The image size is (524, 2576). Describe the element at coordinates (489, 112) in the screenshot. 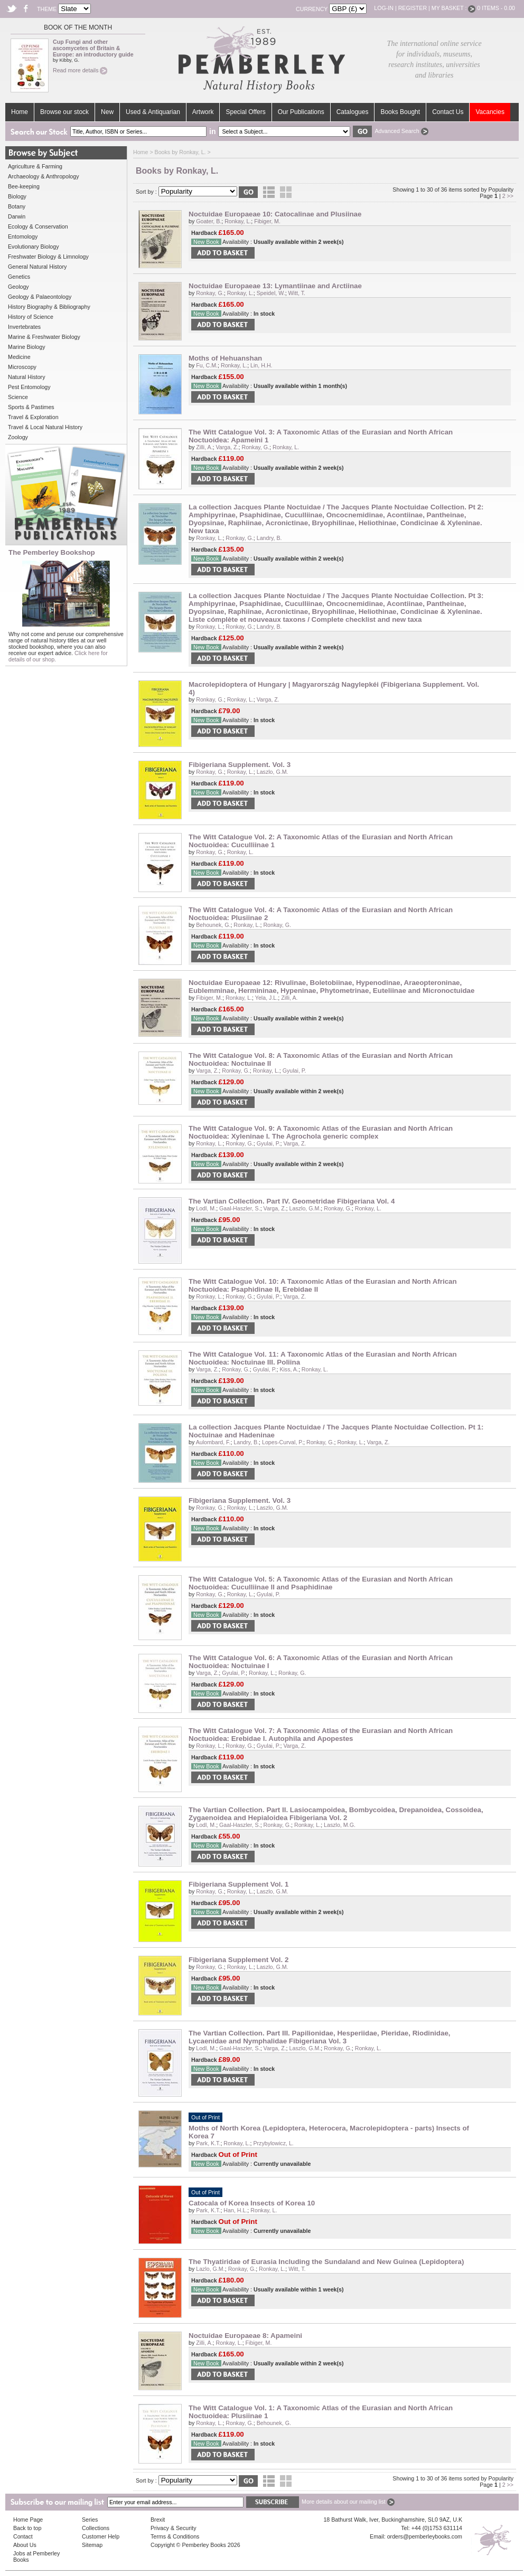

I see `Vacancies` at that location.